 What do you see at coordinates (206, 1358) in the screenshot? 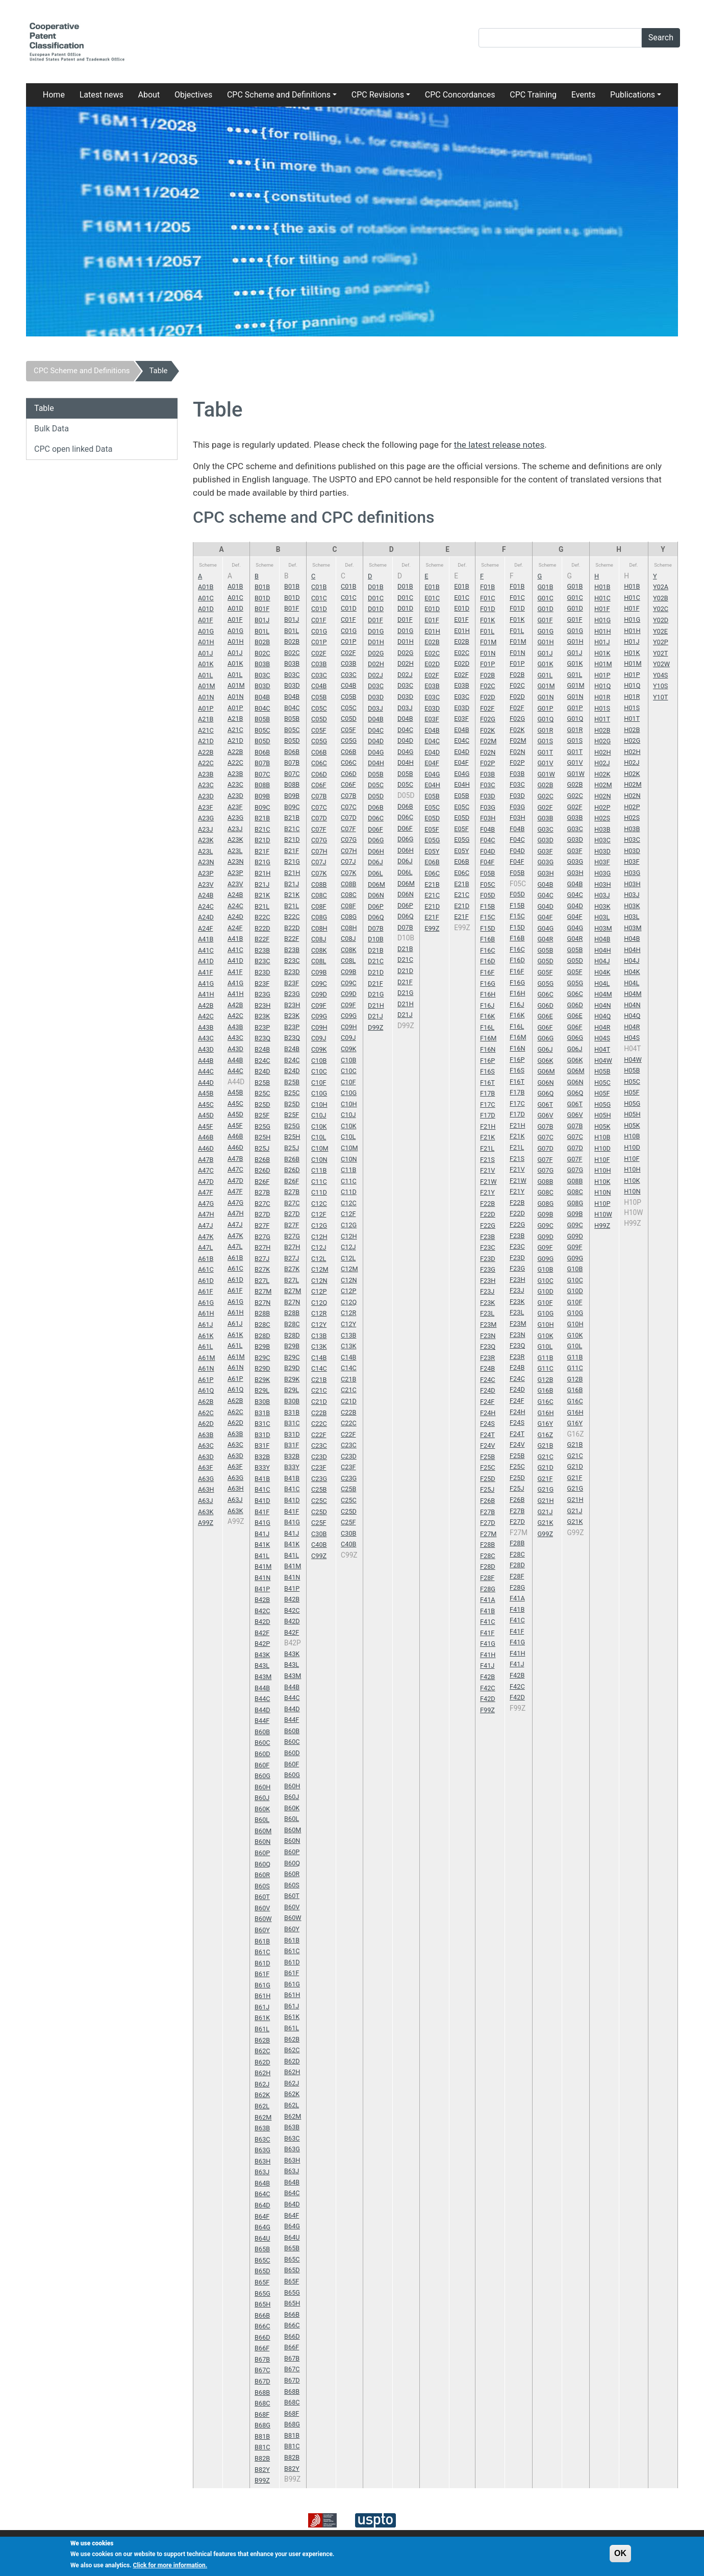
I see `A61M` at bounding box center [206, 1358].